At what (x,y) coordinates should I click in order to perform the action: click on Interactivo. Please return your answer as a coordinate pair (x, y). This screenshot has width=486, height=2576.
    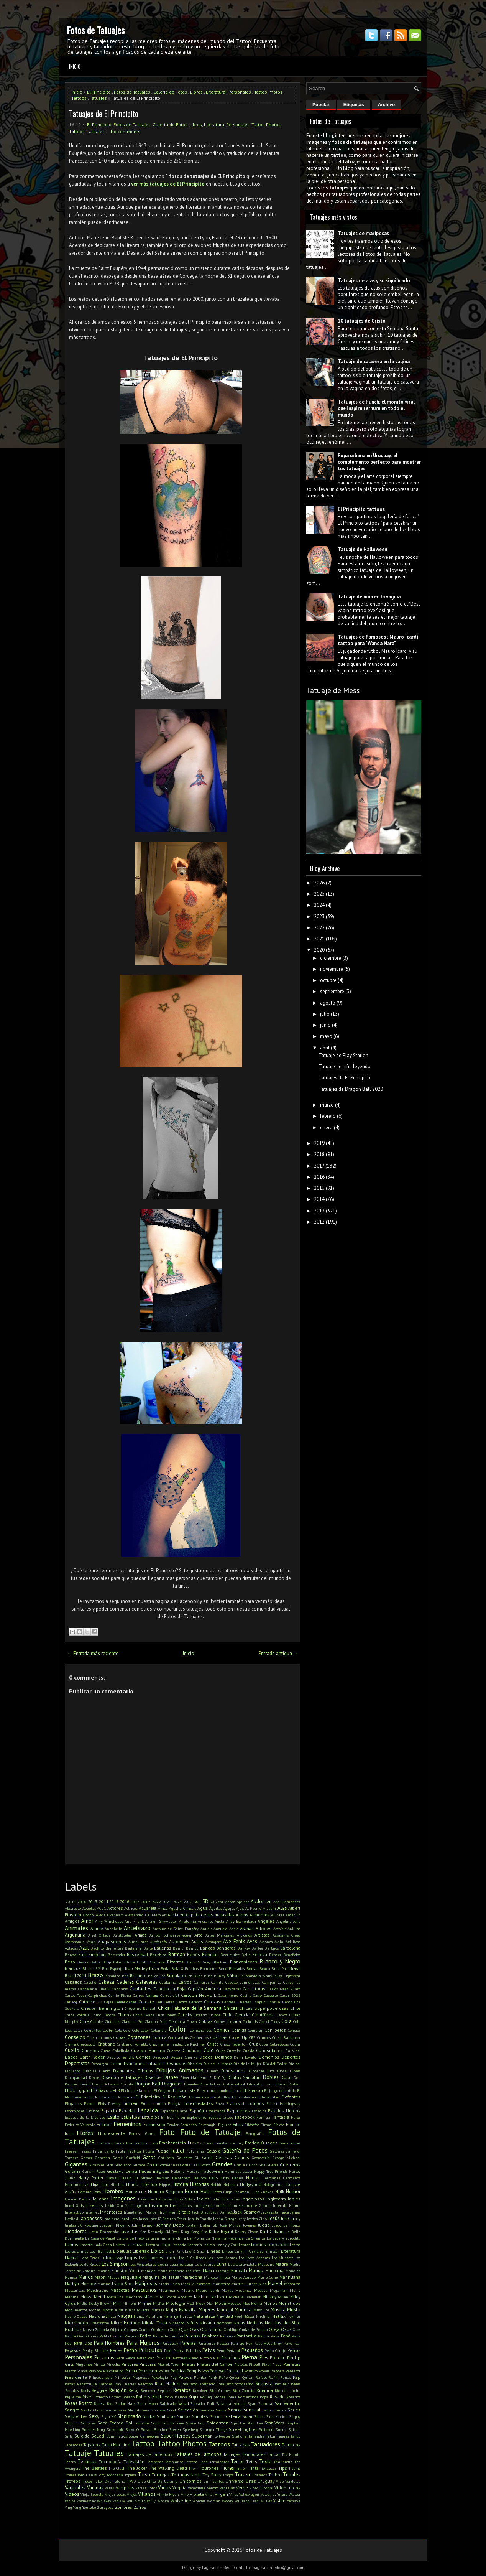
    Looking at the image, I should click on (74, 2212).